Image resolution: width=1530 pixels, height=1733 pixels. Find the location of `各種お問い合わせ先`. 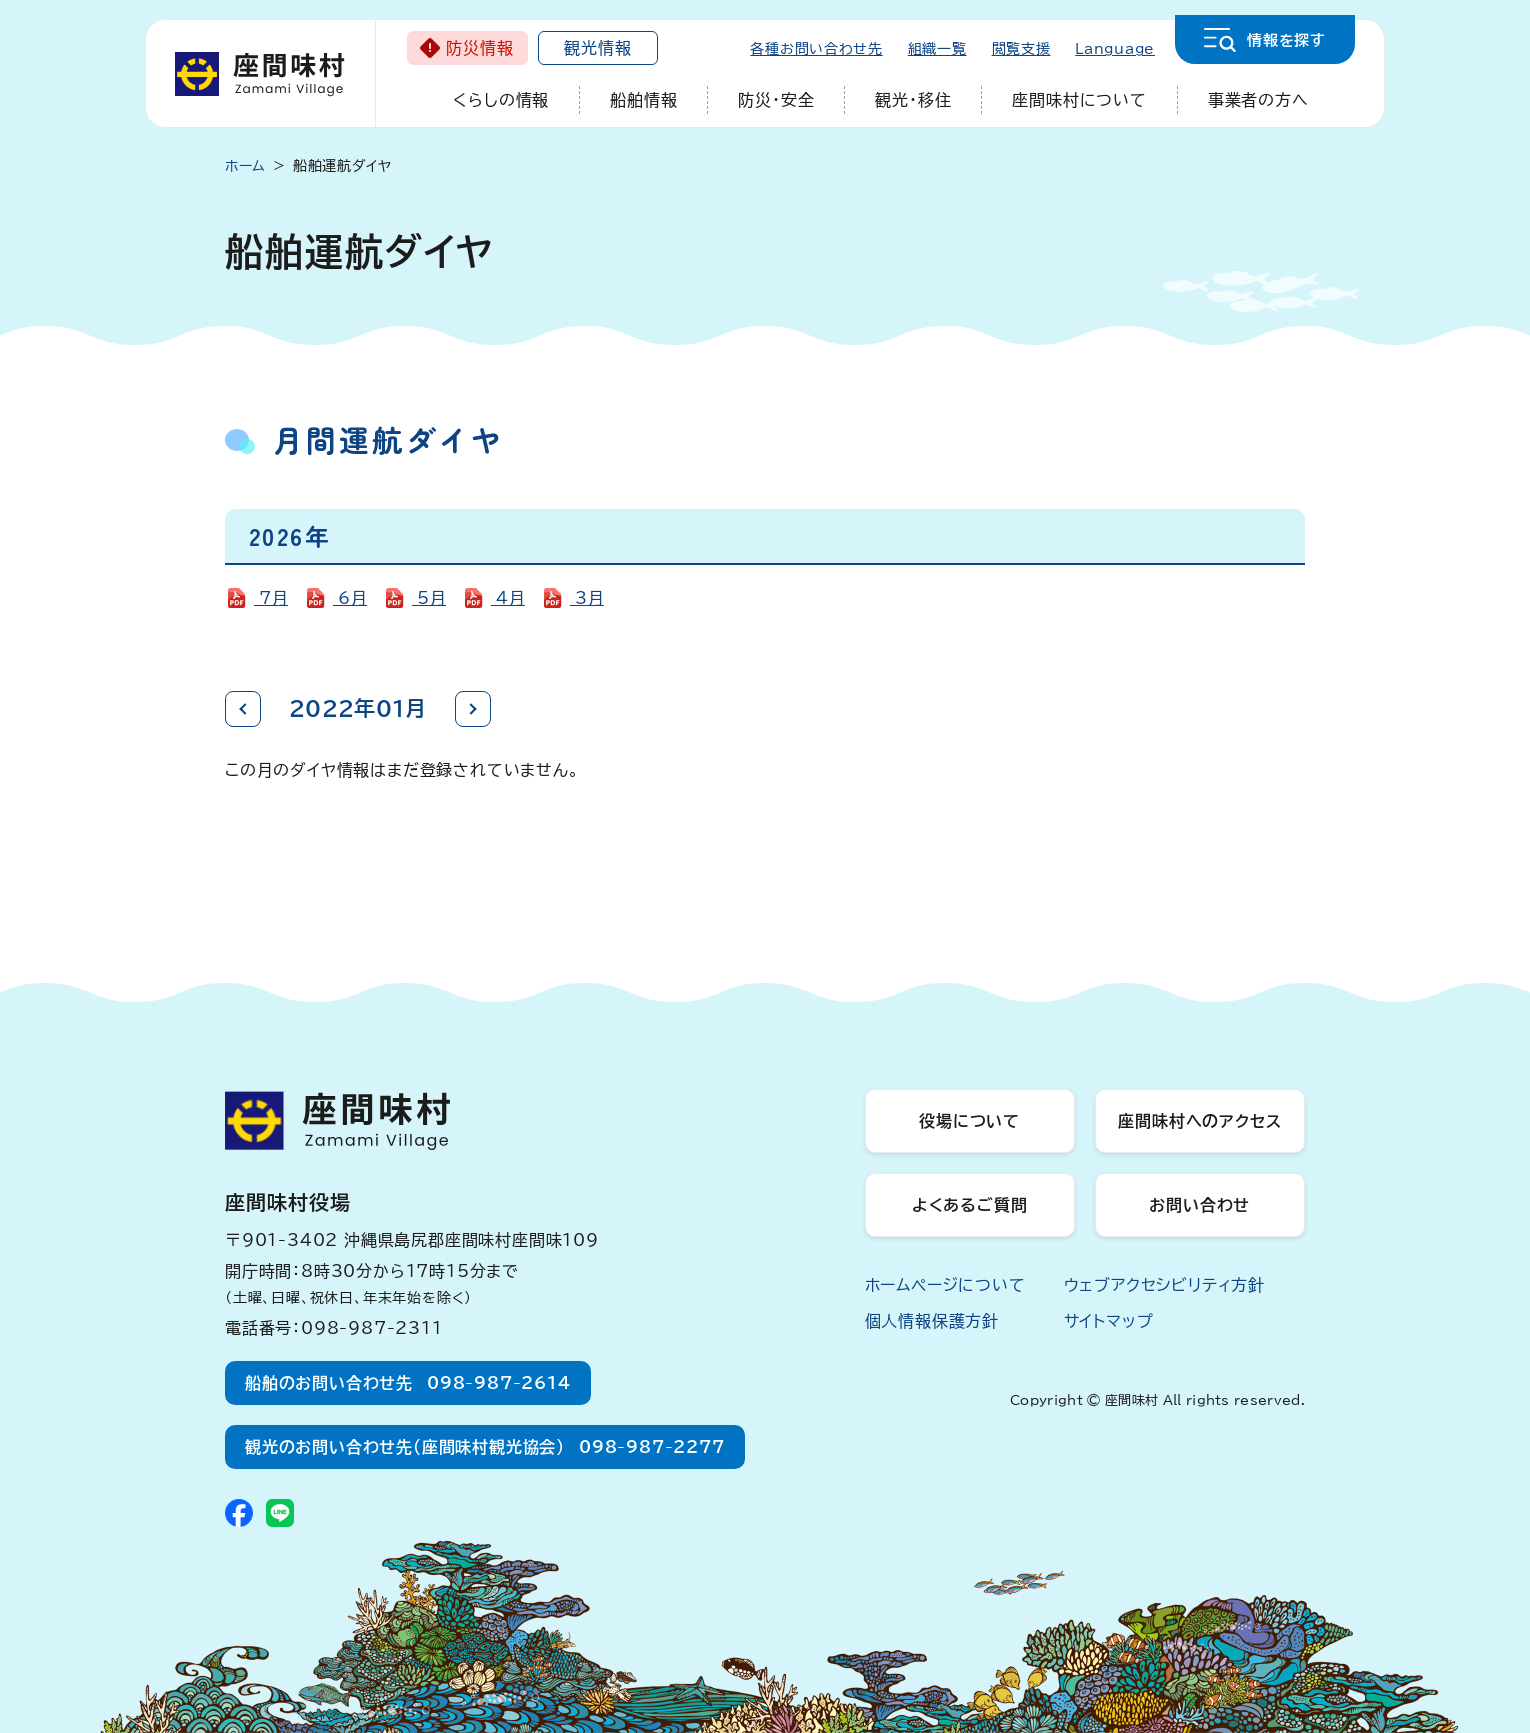

各種お問い合わせ先 is located at coordinates (816, 49).